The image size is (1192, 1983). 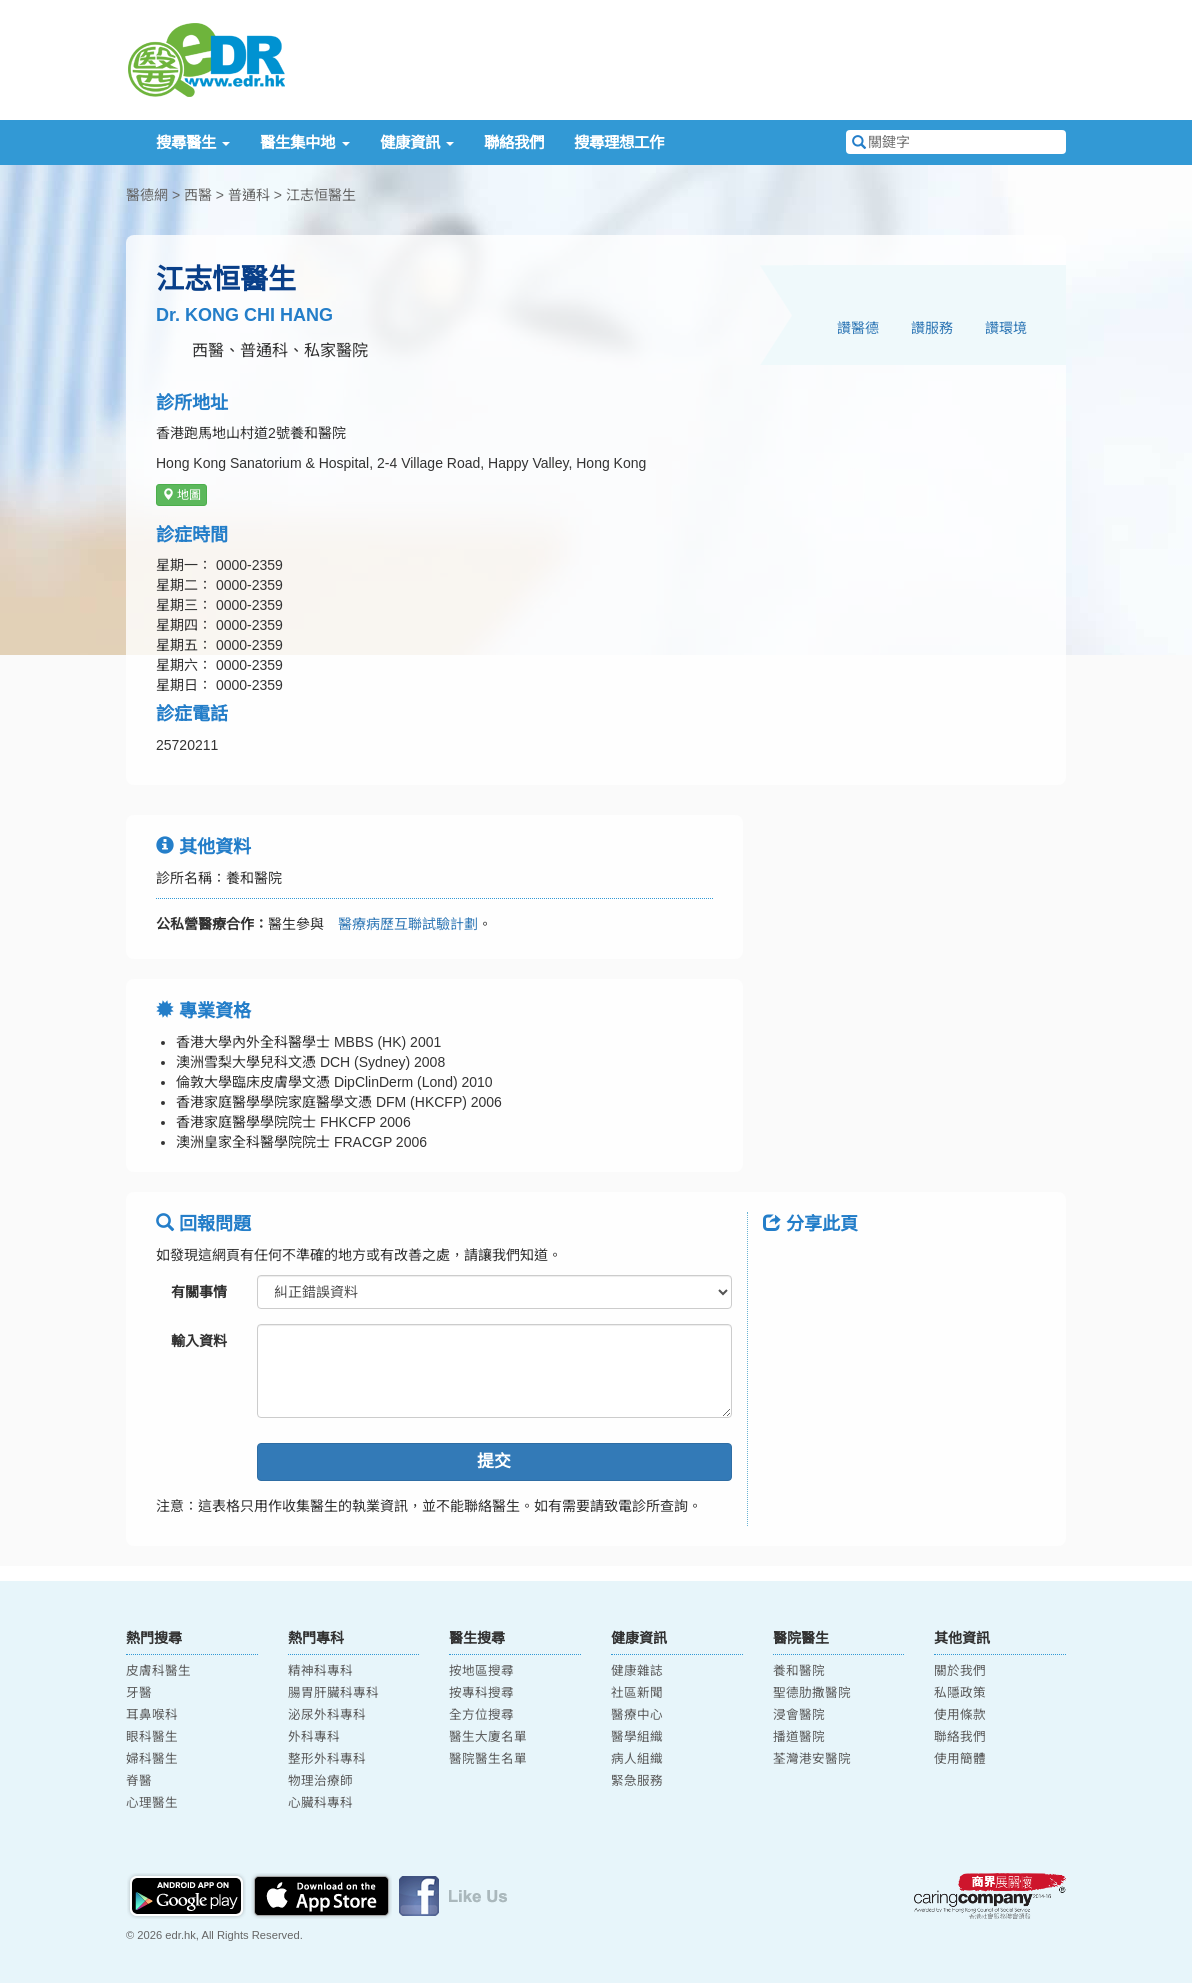 I want to click on 有關事情, so click(x=199, y=1292).